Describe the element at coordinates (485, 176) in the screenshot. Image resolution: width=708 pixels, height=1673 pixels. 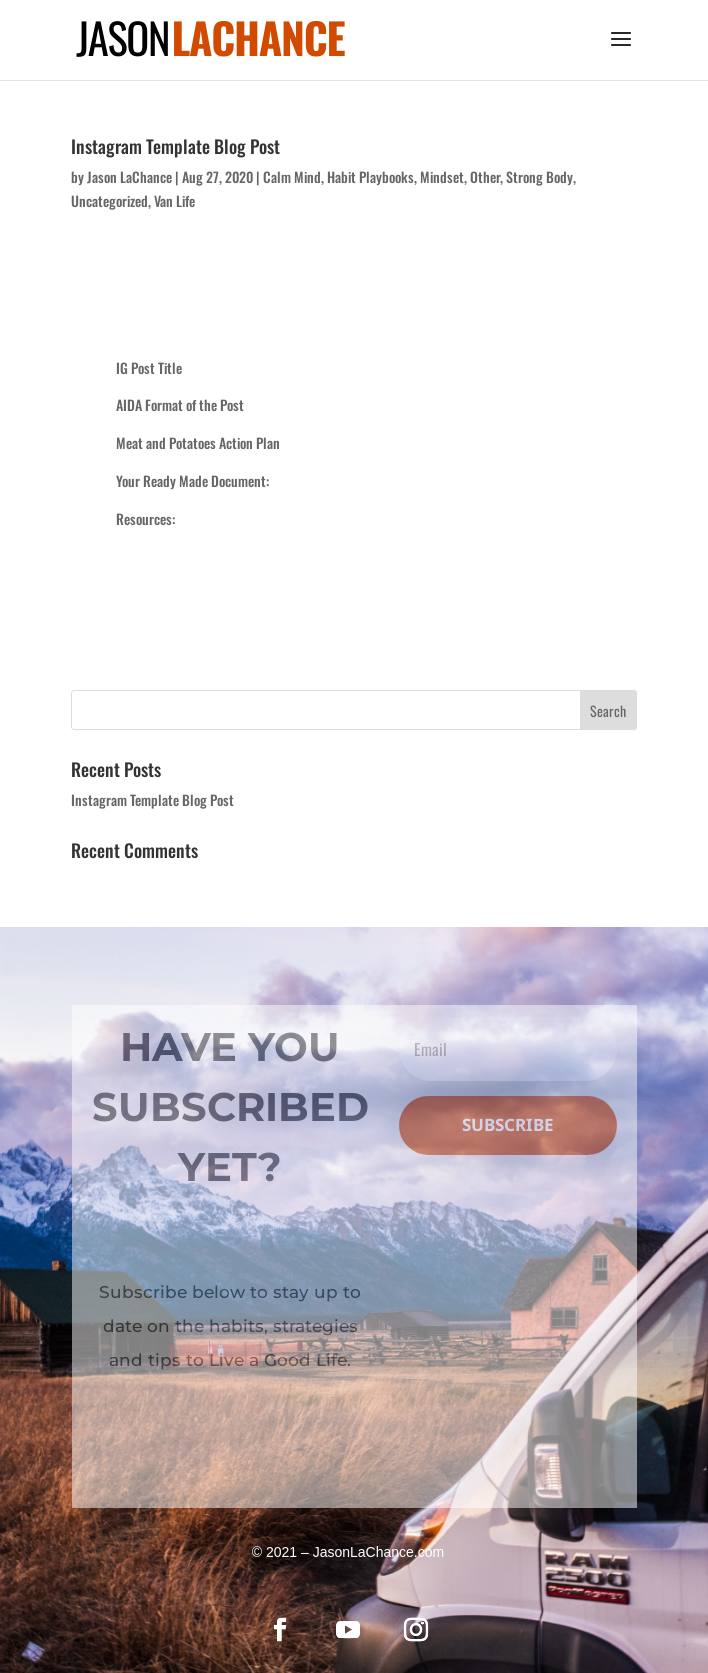
I see `Other` at that location.